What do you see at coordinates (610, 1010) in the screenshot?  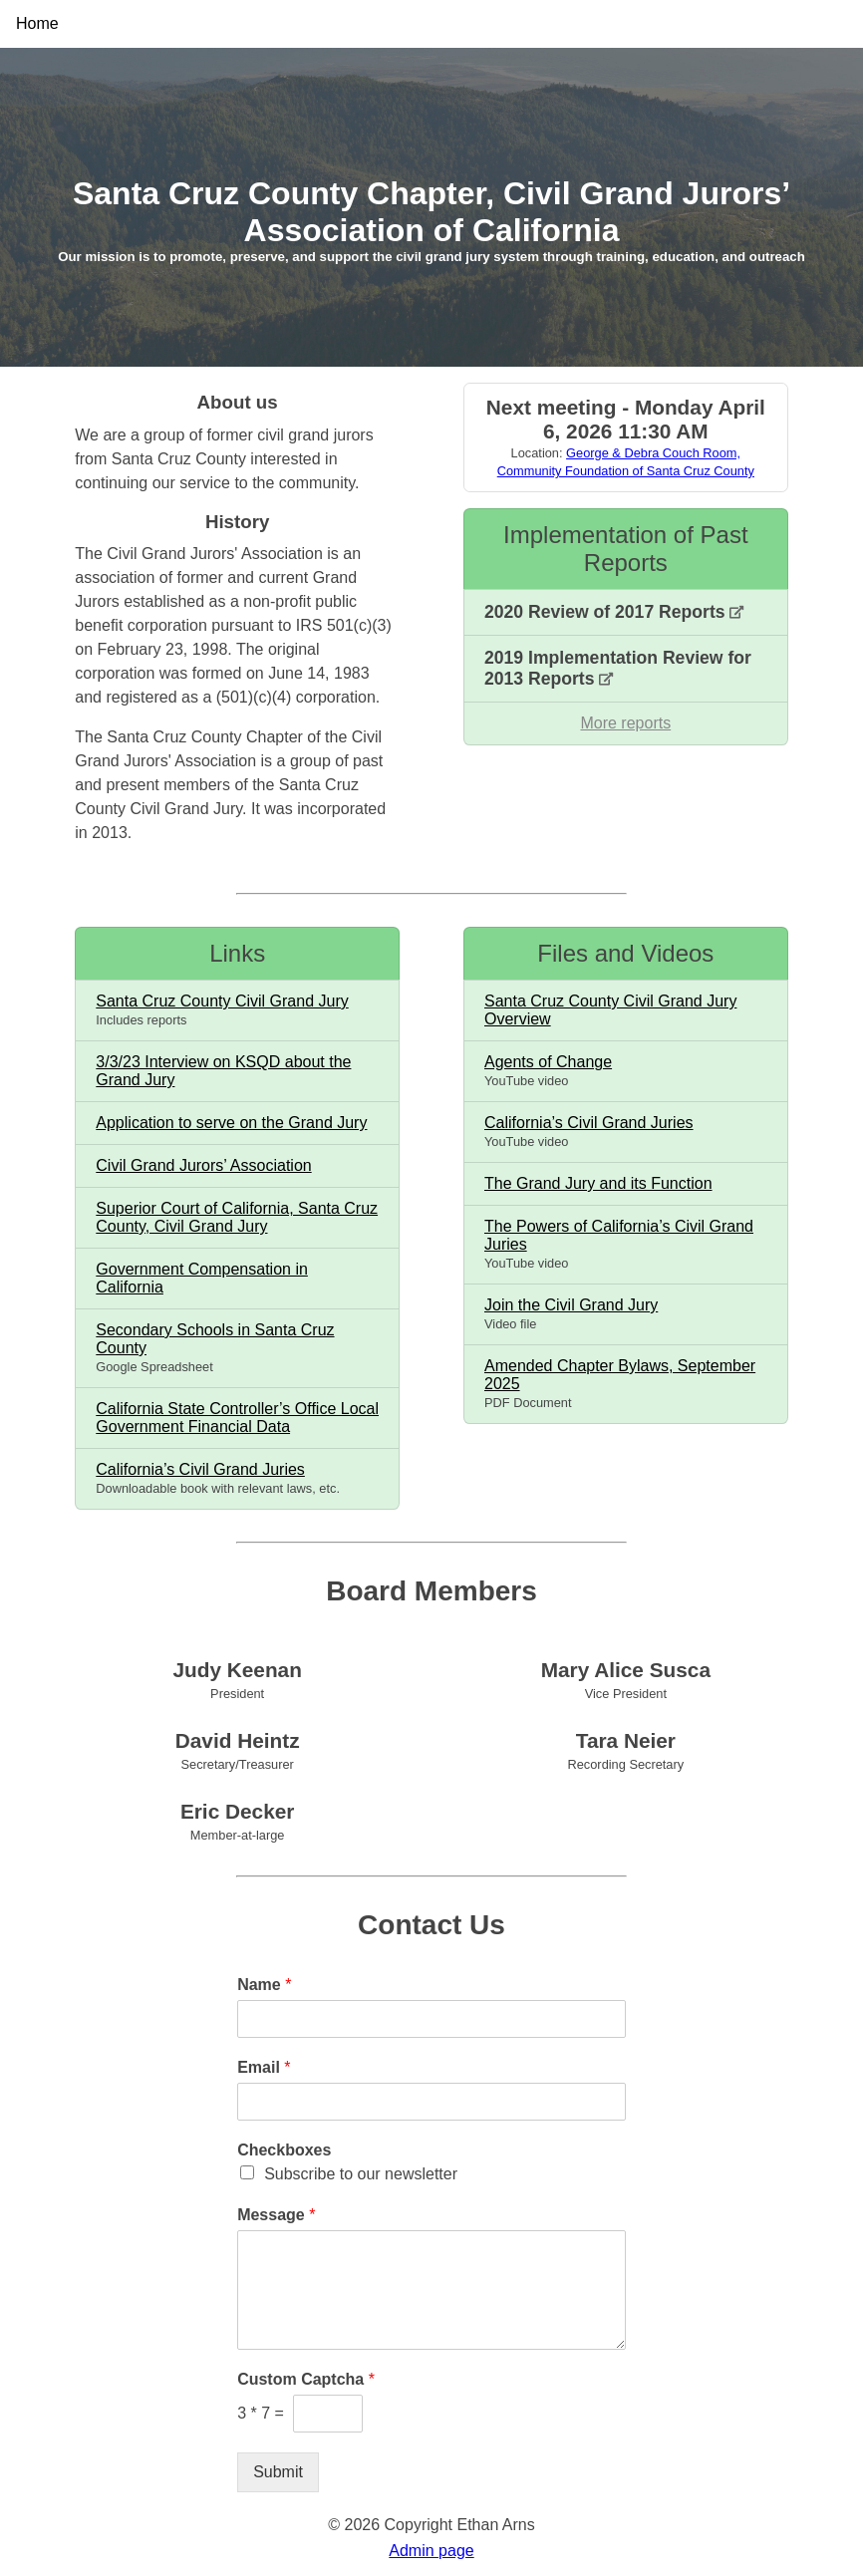 I see `Santa Cruz County Civil Grand Jury Overview` at bounding box center [610, 1010].